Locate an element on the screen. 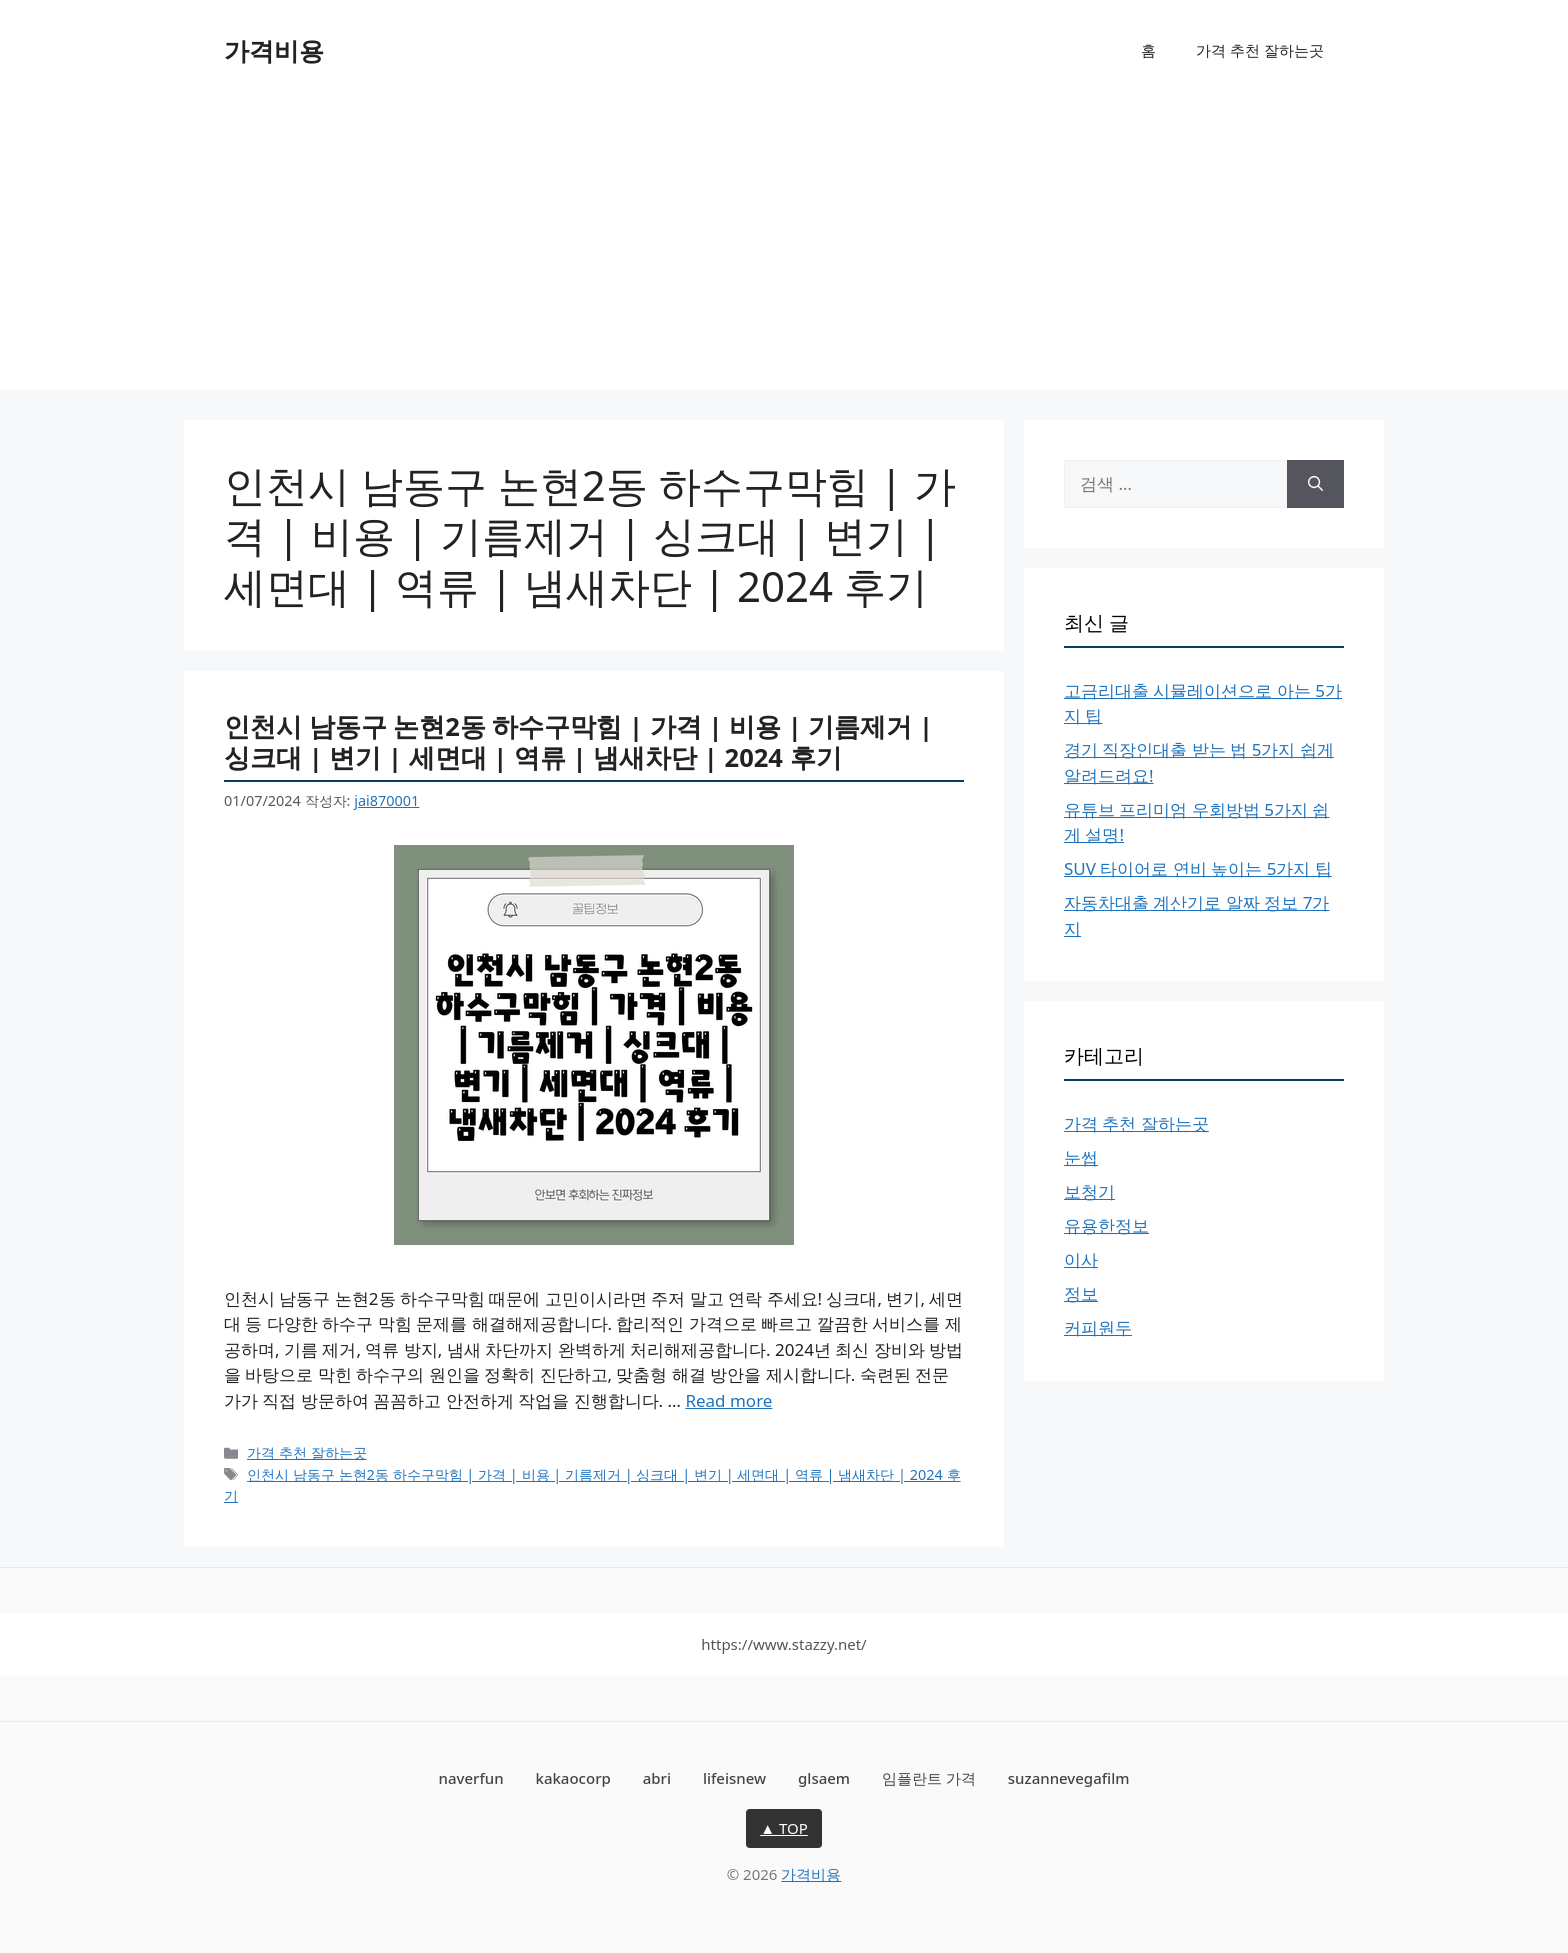 The height and width of the screenshot is (1953, 1568). lifeisnew is located at coordinates (734, 1778).